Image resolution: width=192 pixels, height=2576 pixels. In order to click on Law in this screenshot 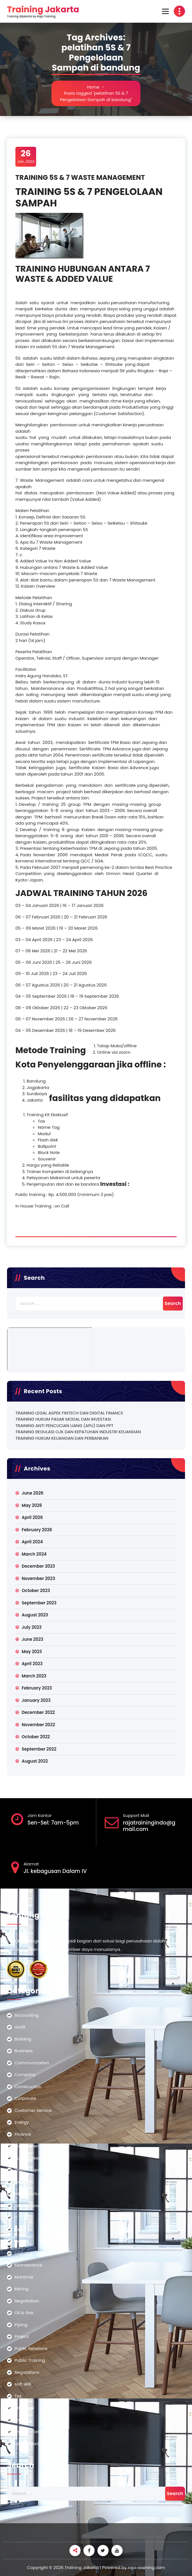, I will do `click(19, 2229)`.